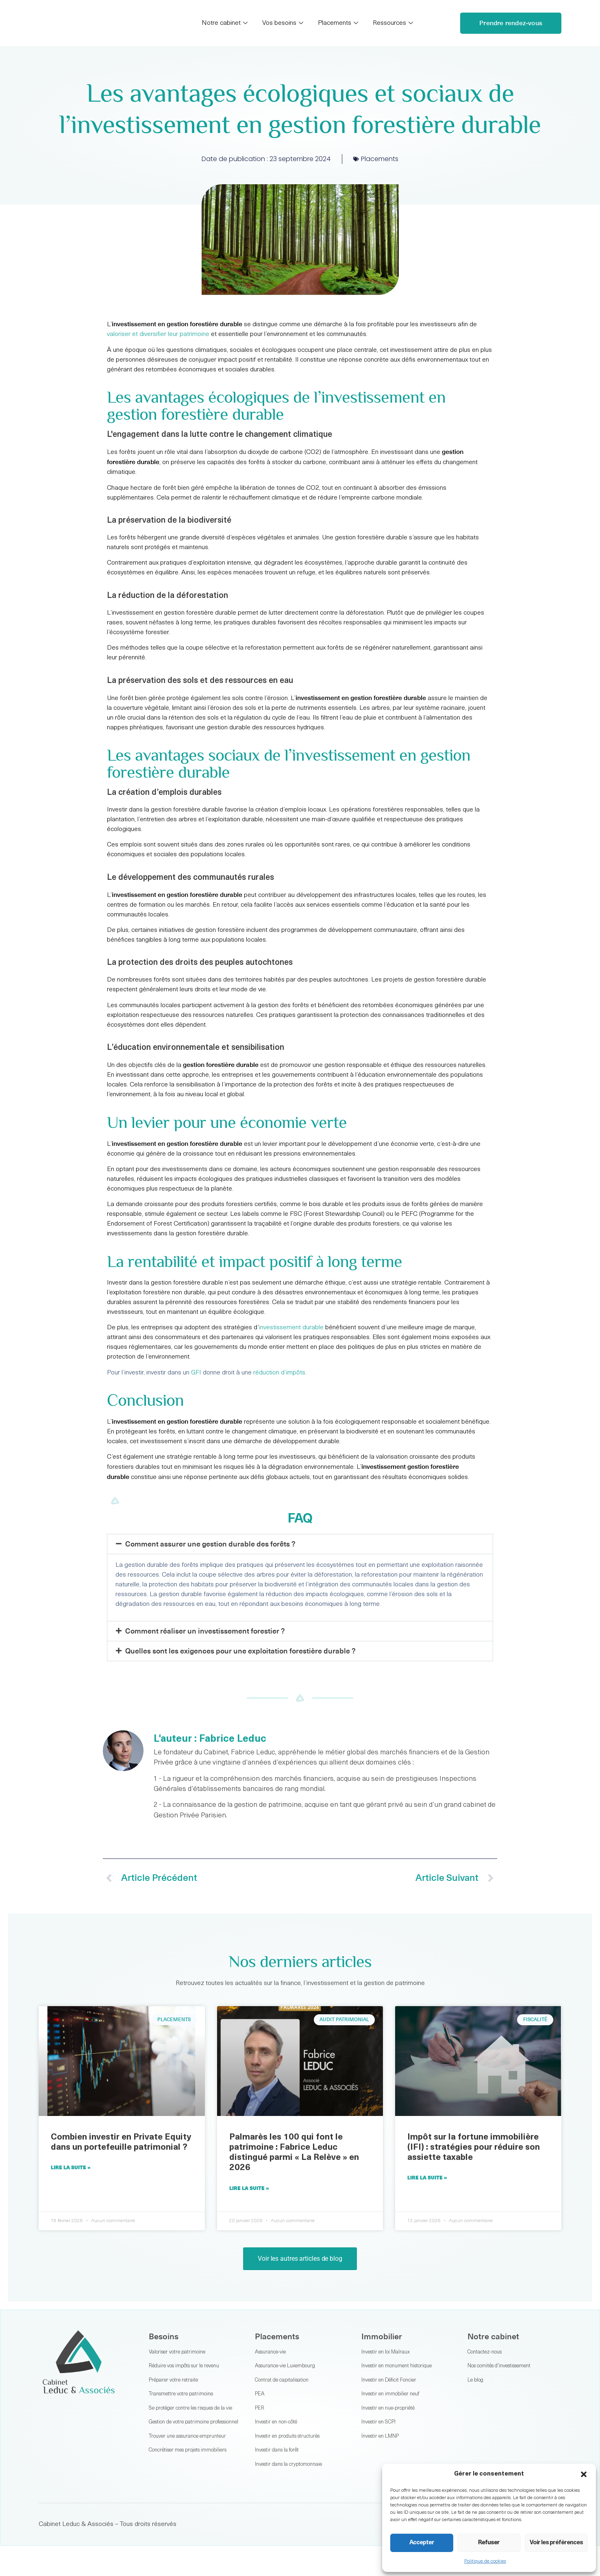 The width and height of the screenshot is (600, 2576). Describe the element at coordinates (279, 1373) in the screenshot. I see `réduction d’impôts` at that location.